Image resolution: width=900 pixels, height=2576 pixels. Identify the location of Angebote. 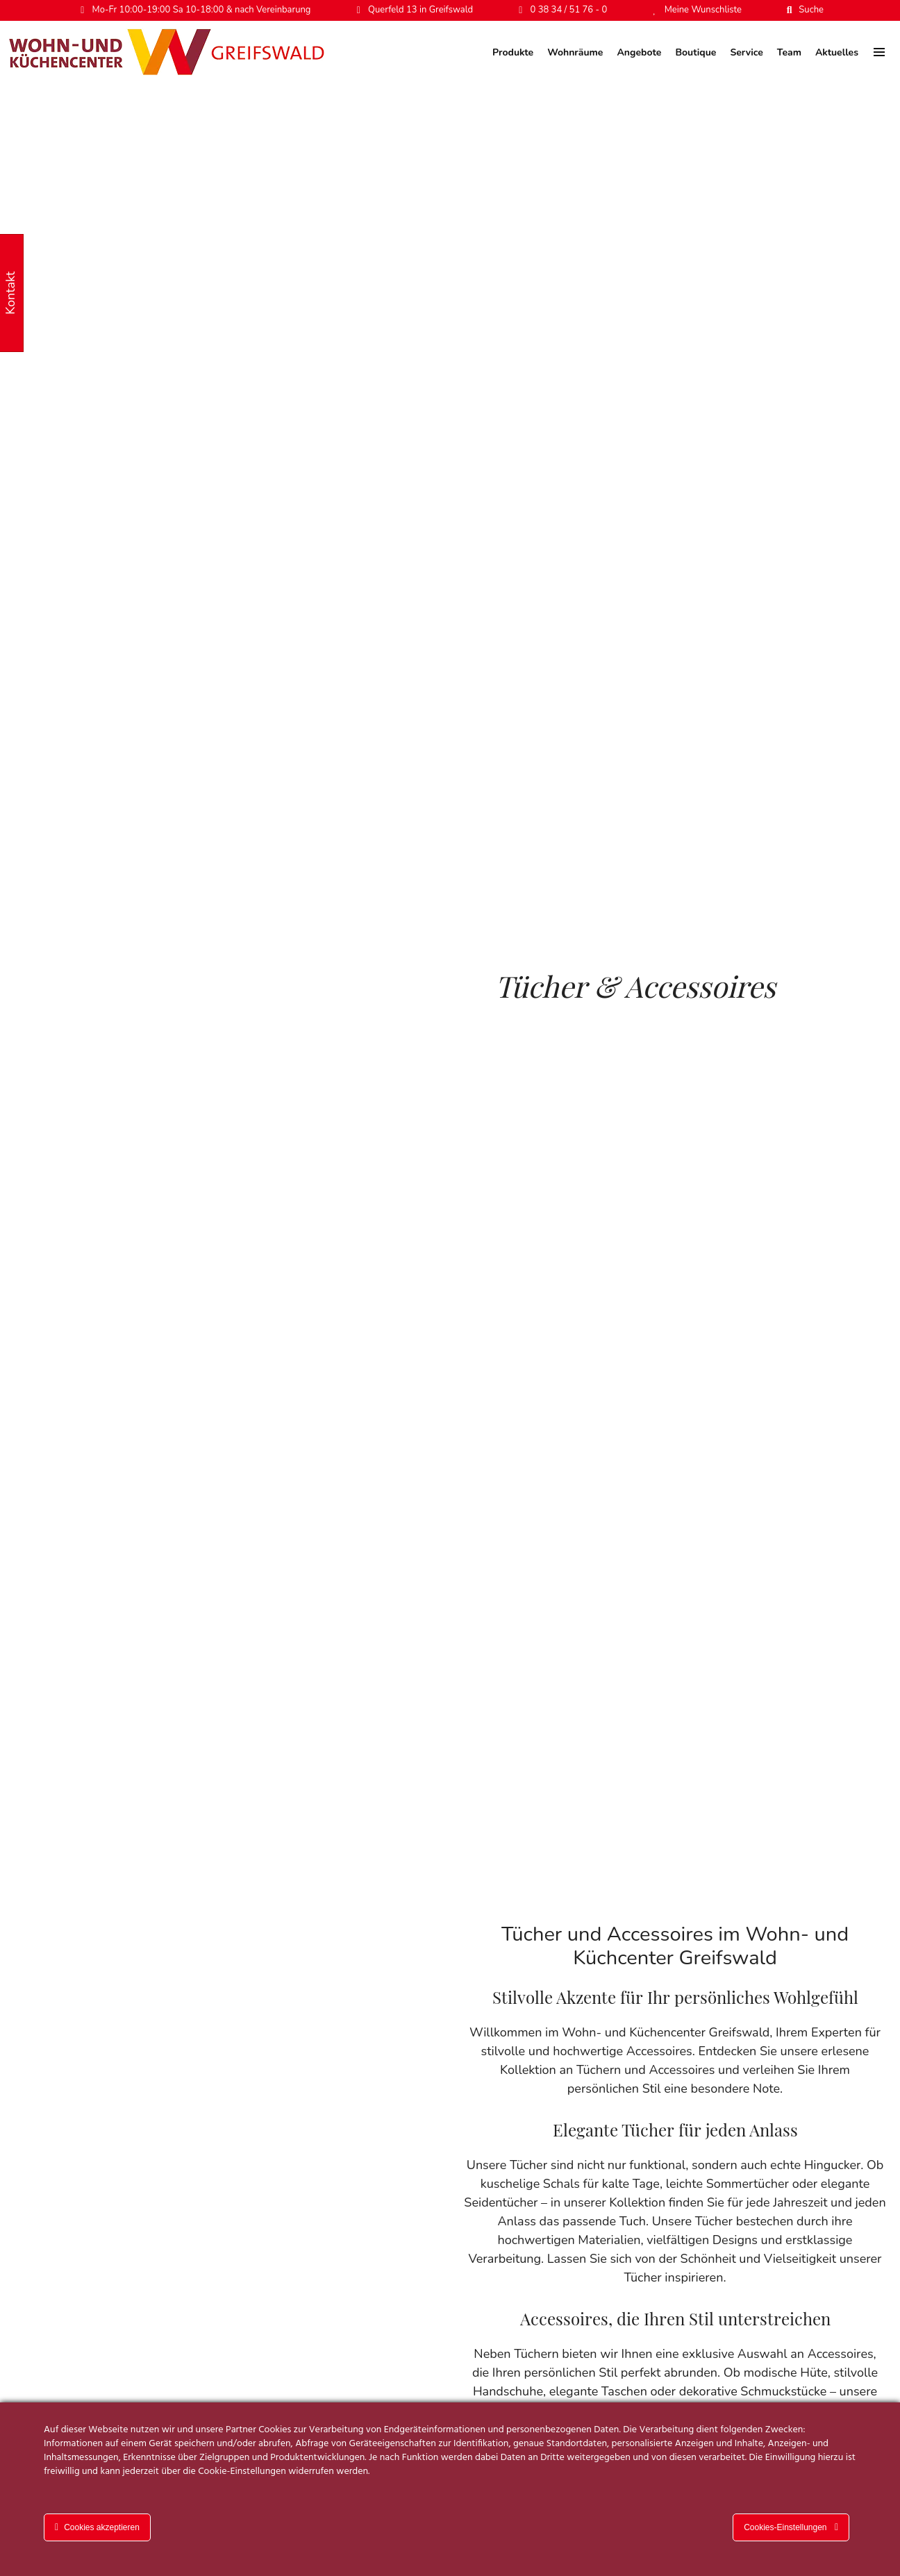
(639, 52).